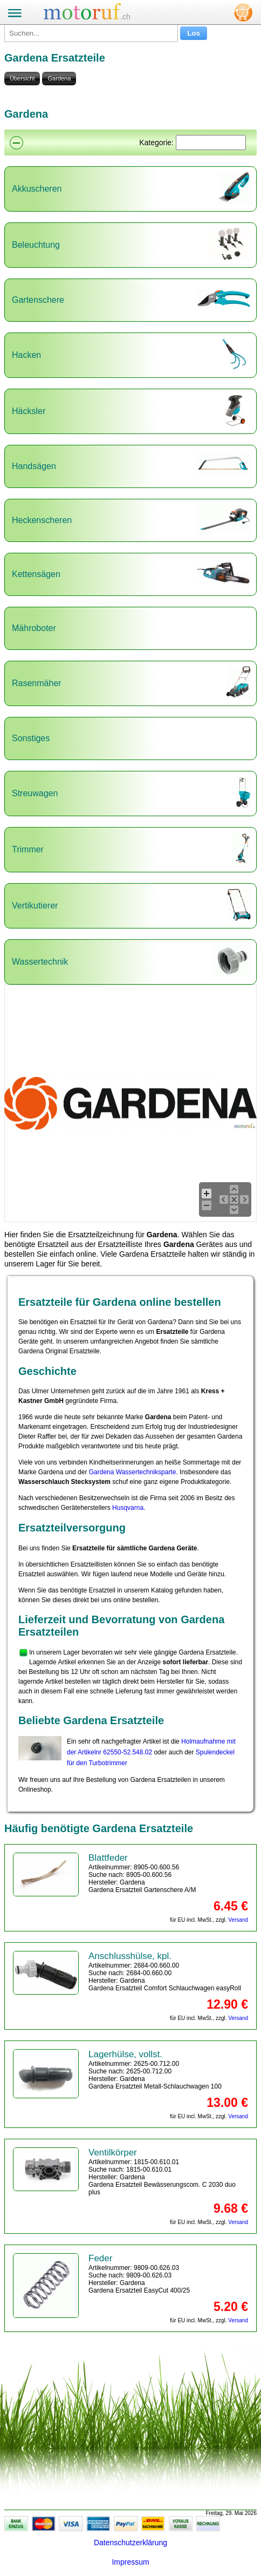 The image size is (261, 2576). What do you see at coordinates (22, 78) in the screenshot?
I see `Übersicht` at bounding box center [22, 78].